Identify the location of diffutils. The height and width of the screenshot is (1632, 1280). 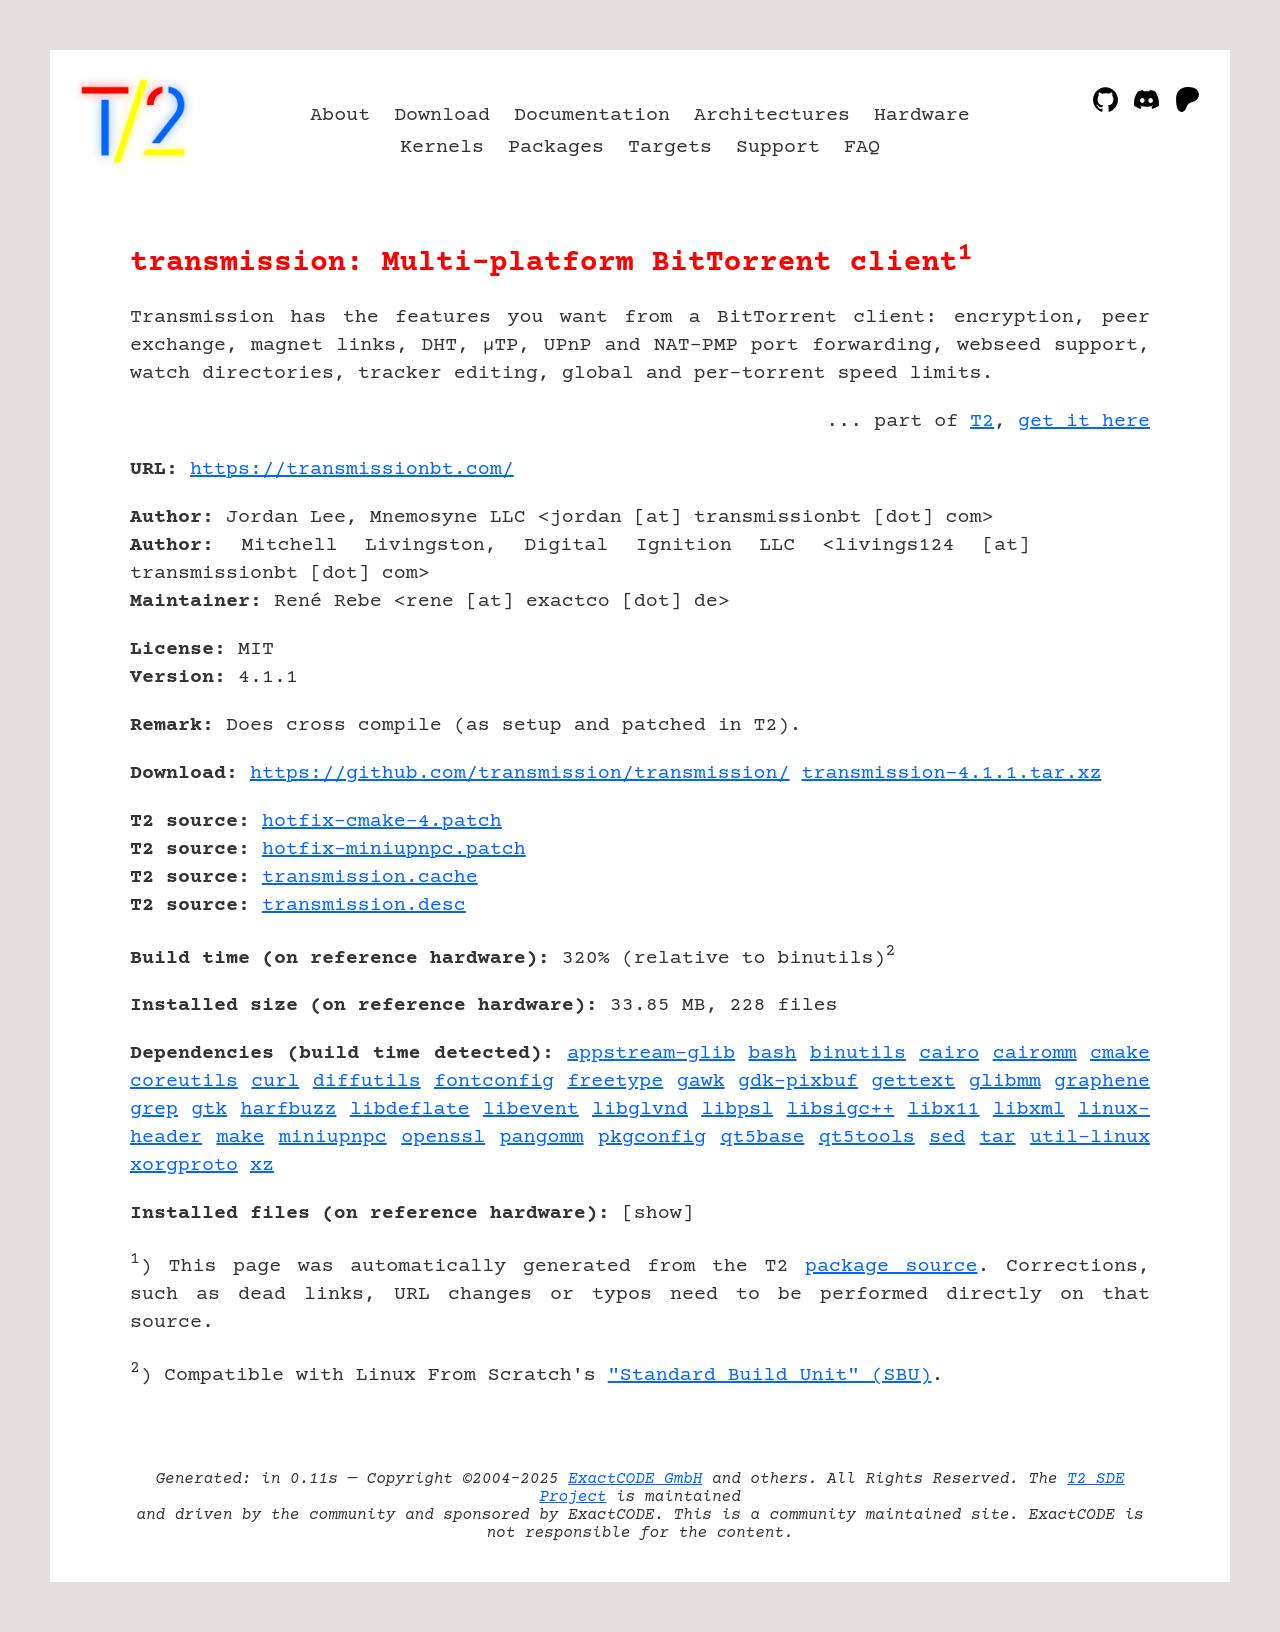
(367, 1081).